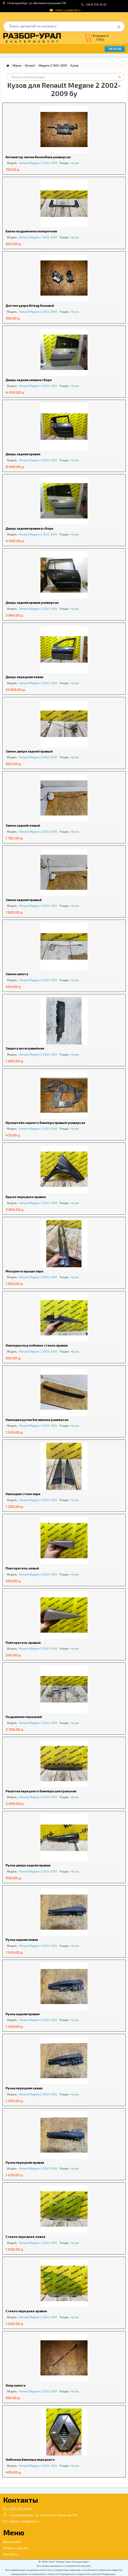  I want to click on Кронштейн заднего бампера правый универсал, so click(45, 1123).